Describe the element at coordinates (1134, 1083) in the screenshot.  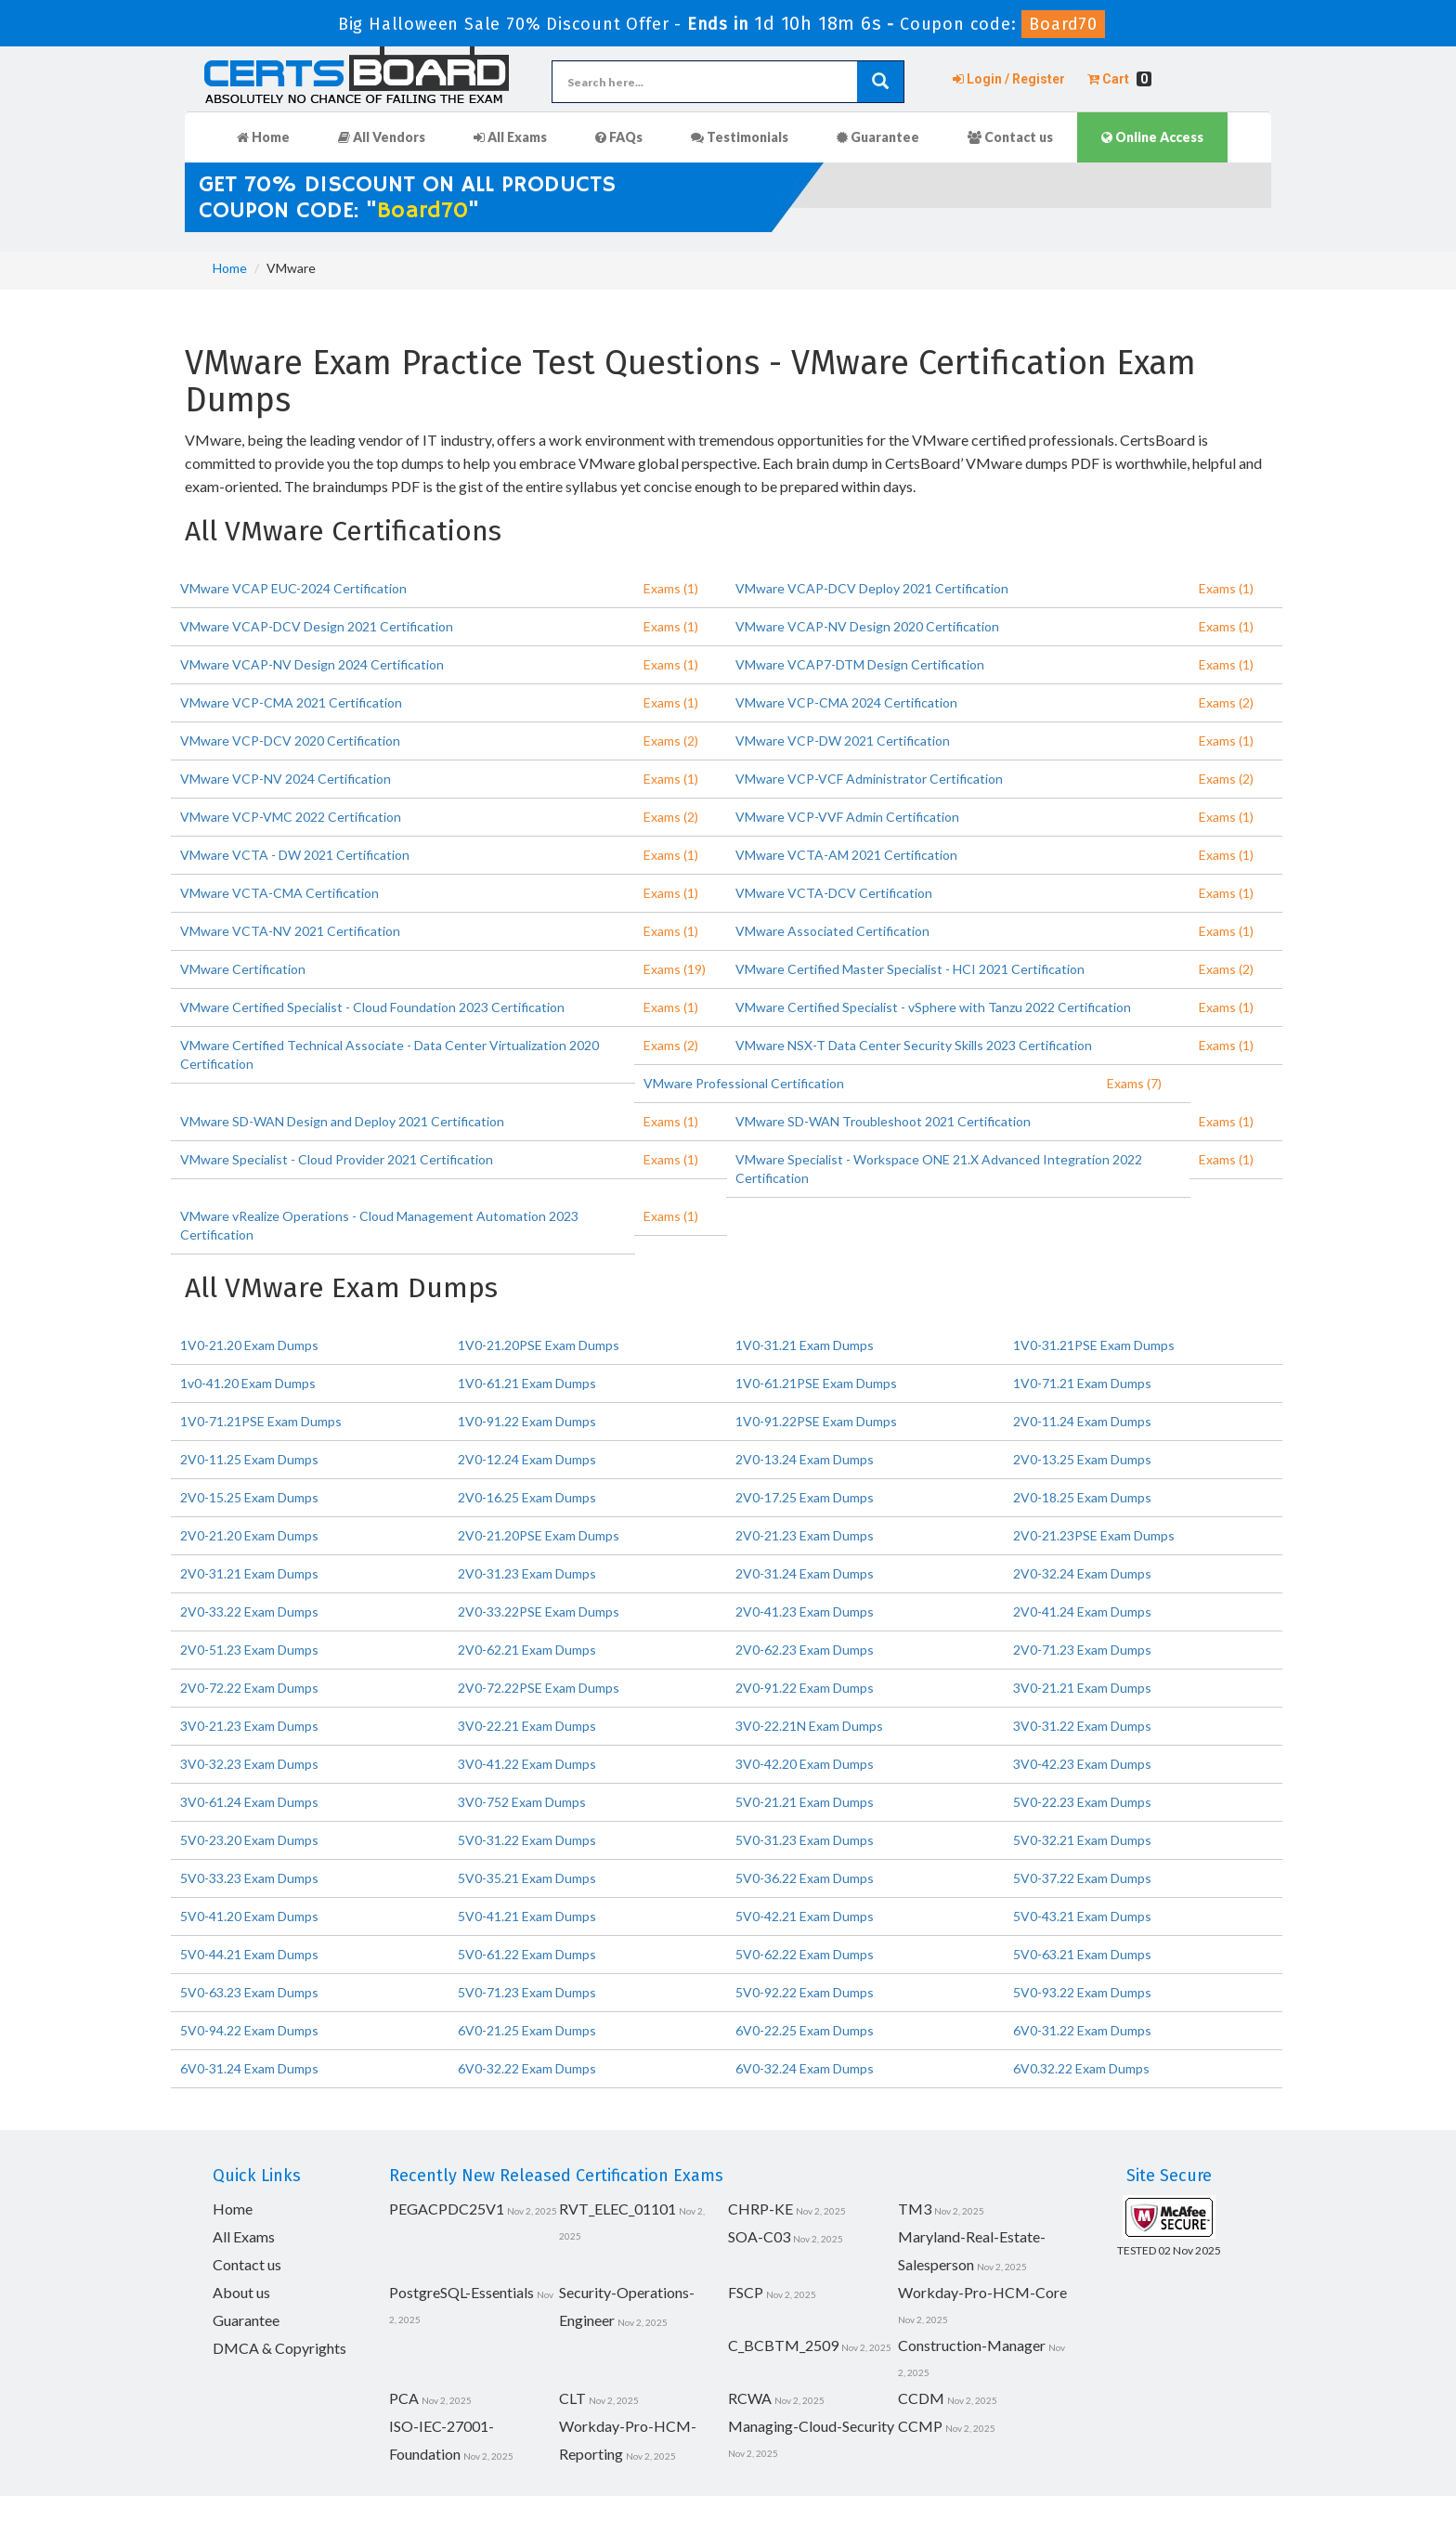
I see `Exams (7)` at that location.